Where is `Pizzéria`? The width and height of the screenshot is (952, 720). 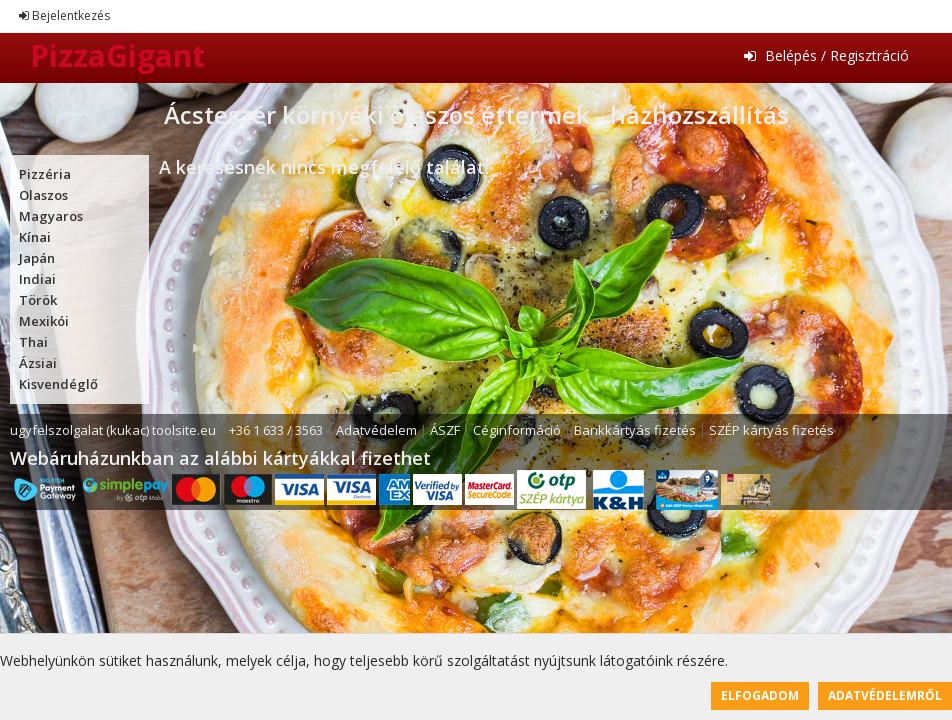
Pizzéria is located at coordinates (45, 174).